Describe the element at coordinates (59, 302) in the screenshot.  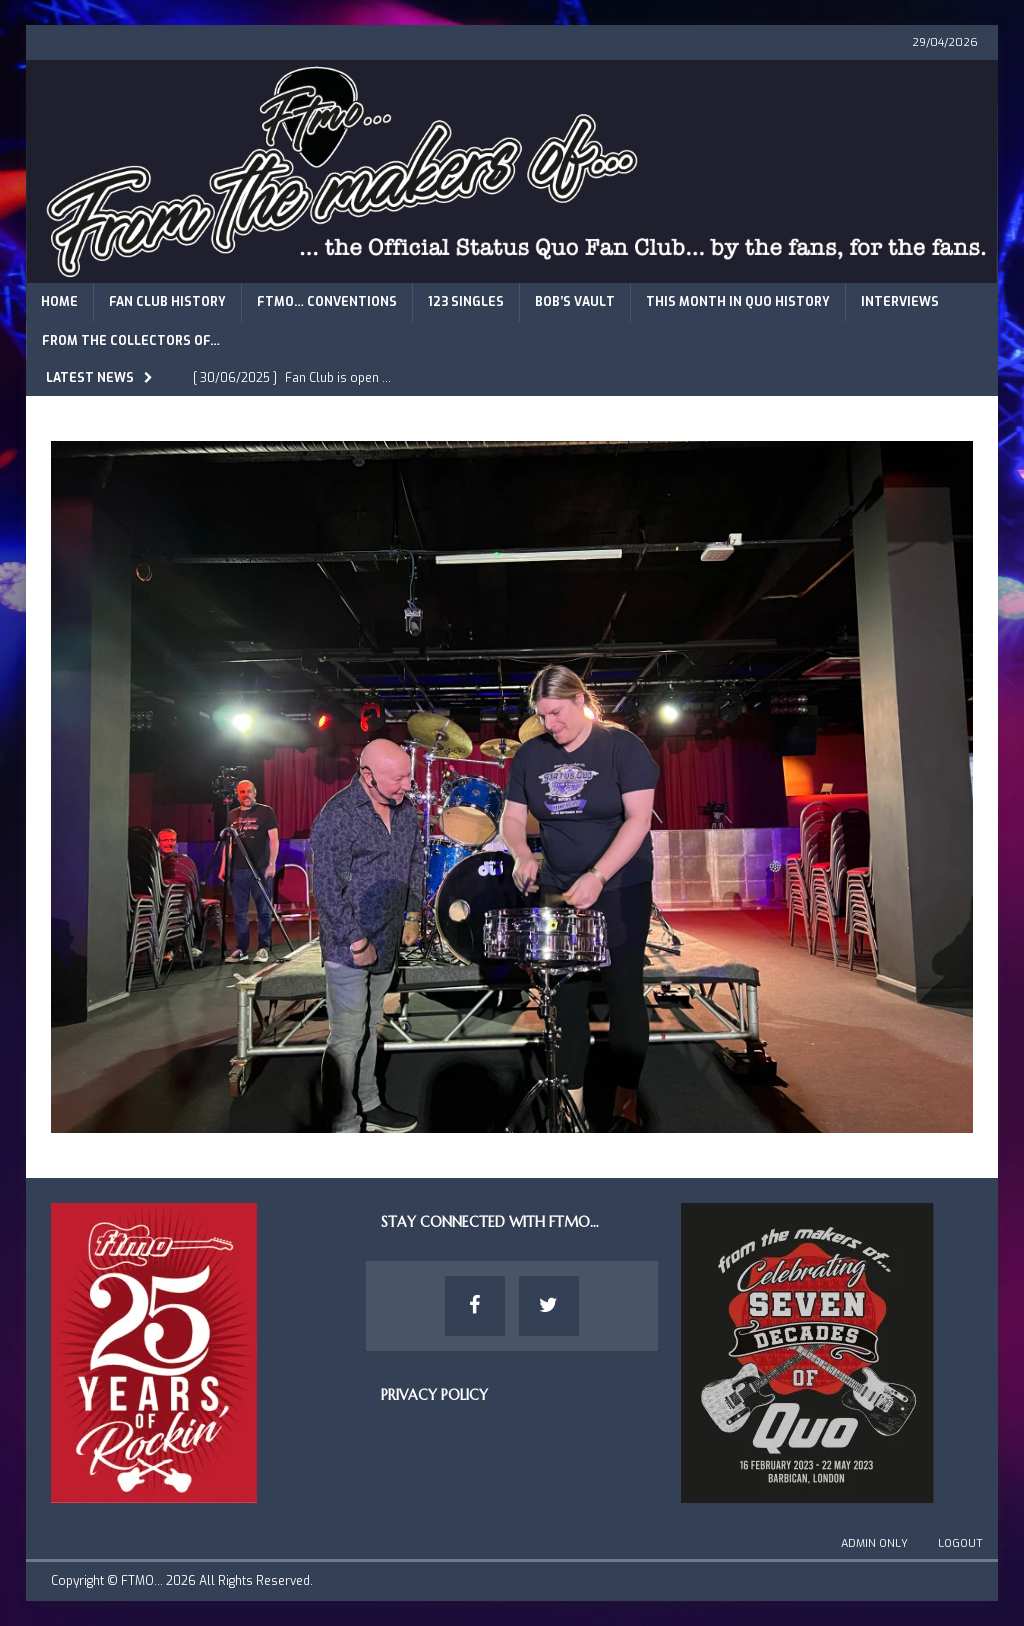
I see `Home` at that location.